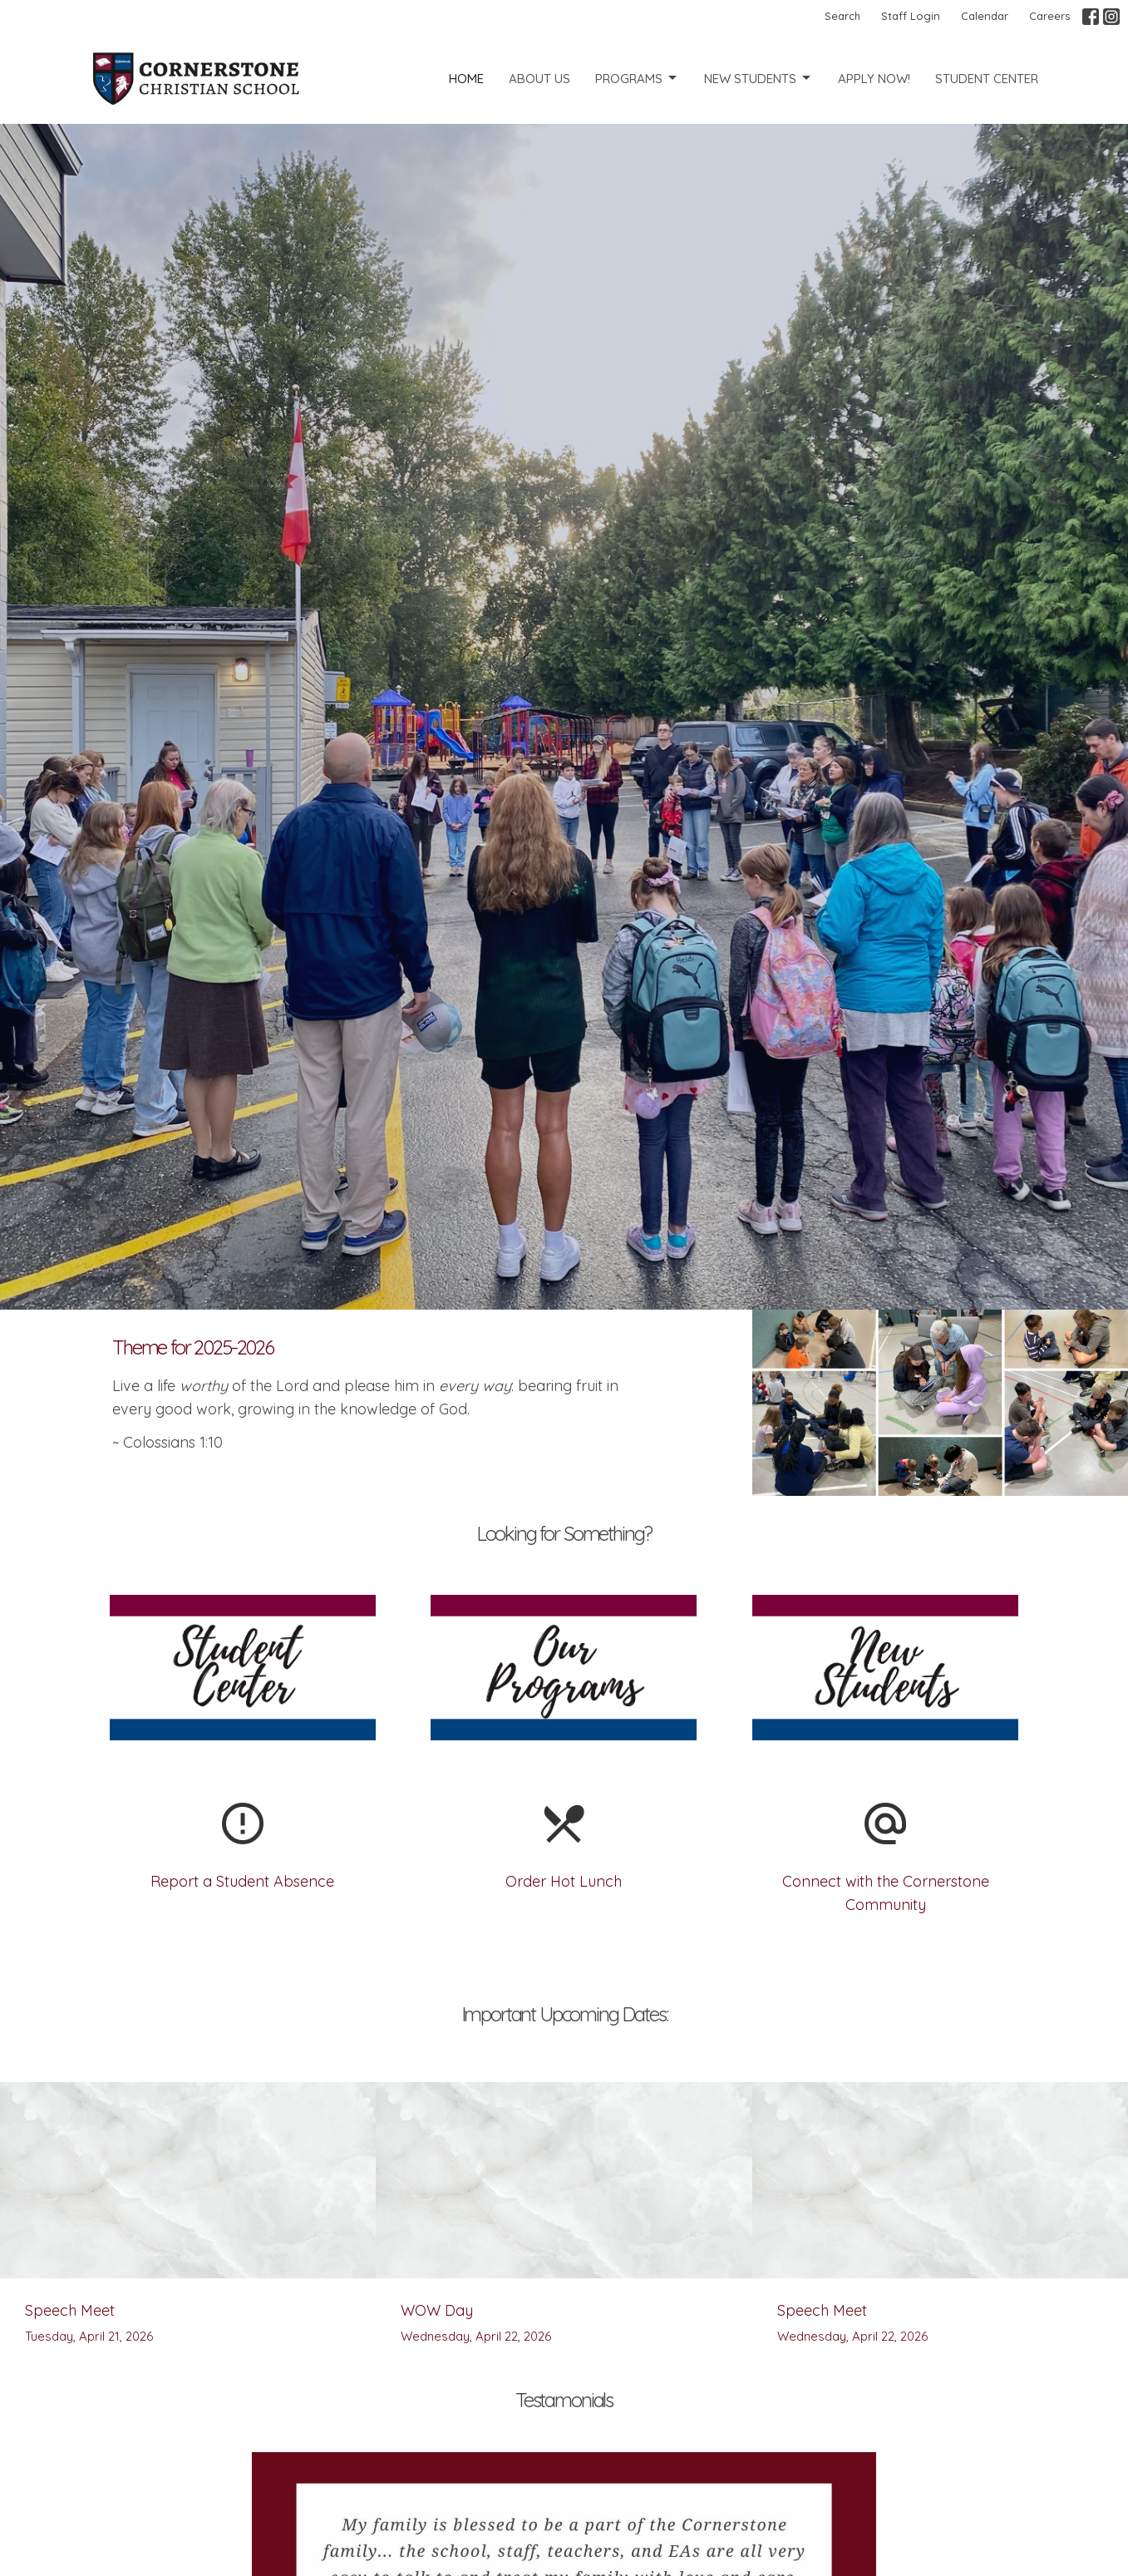  Describe the element at coordinates (910, 15) in the screenshot. I see `Staff Login` at that location.